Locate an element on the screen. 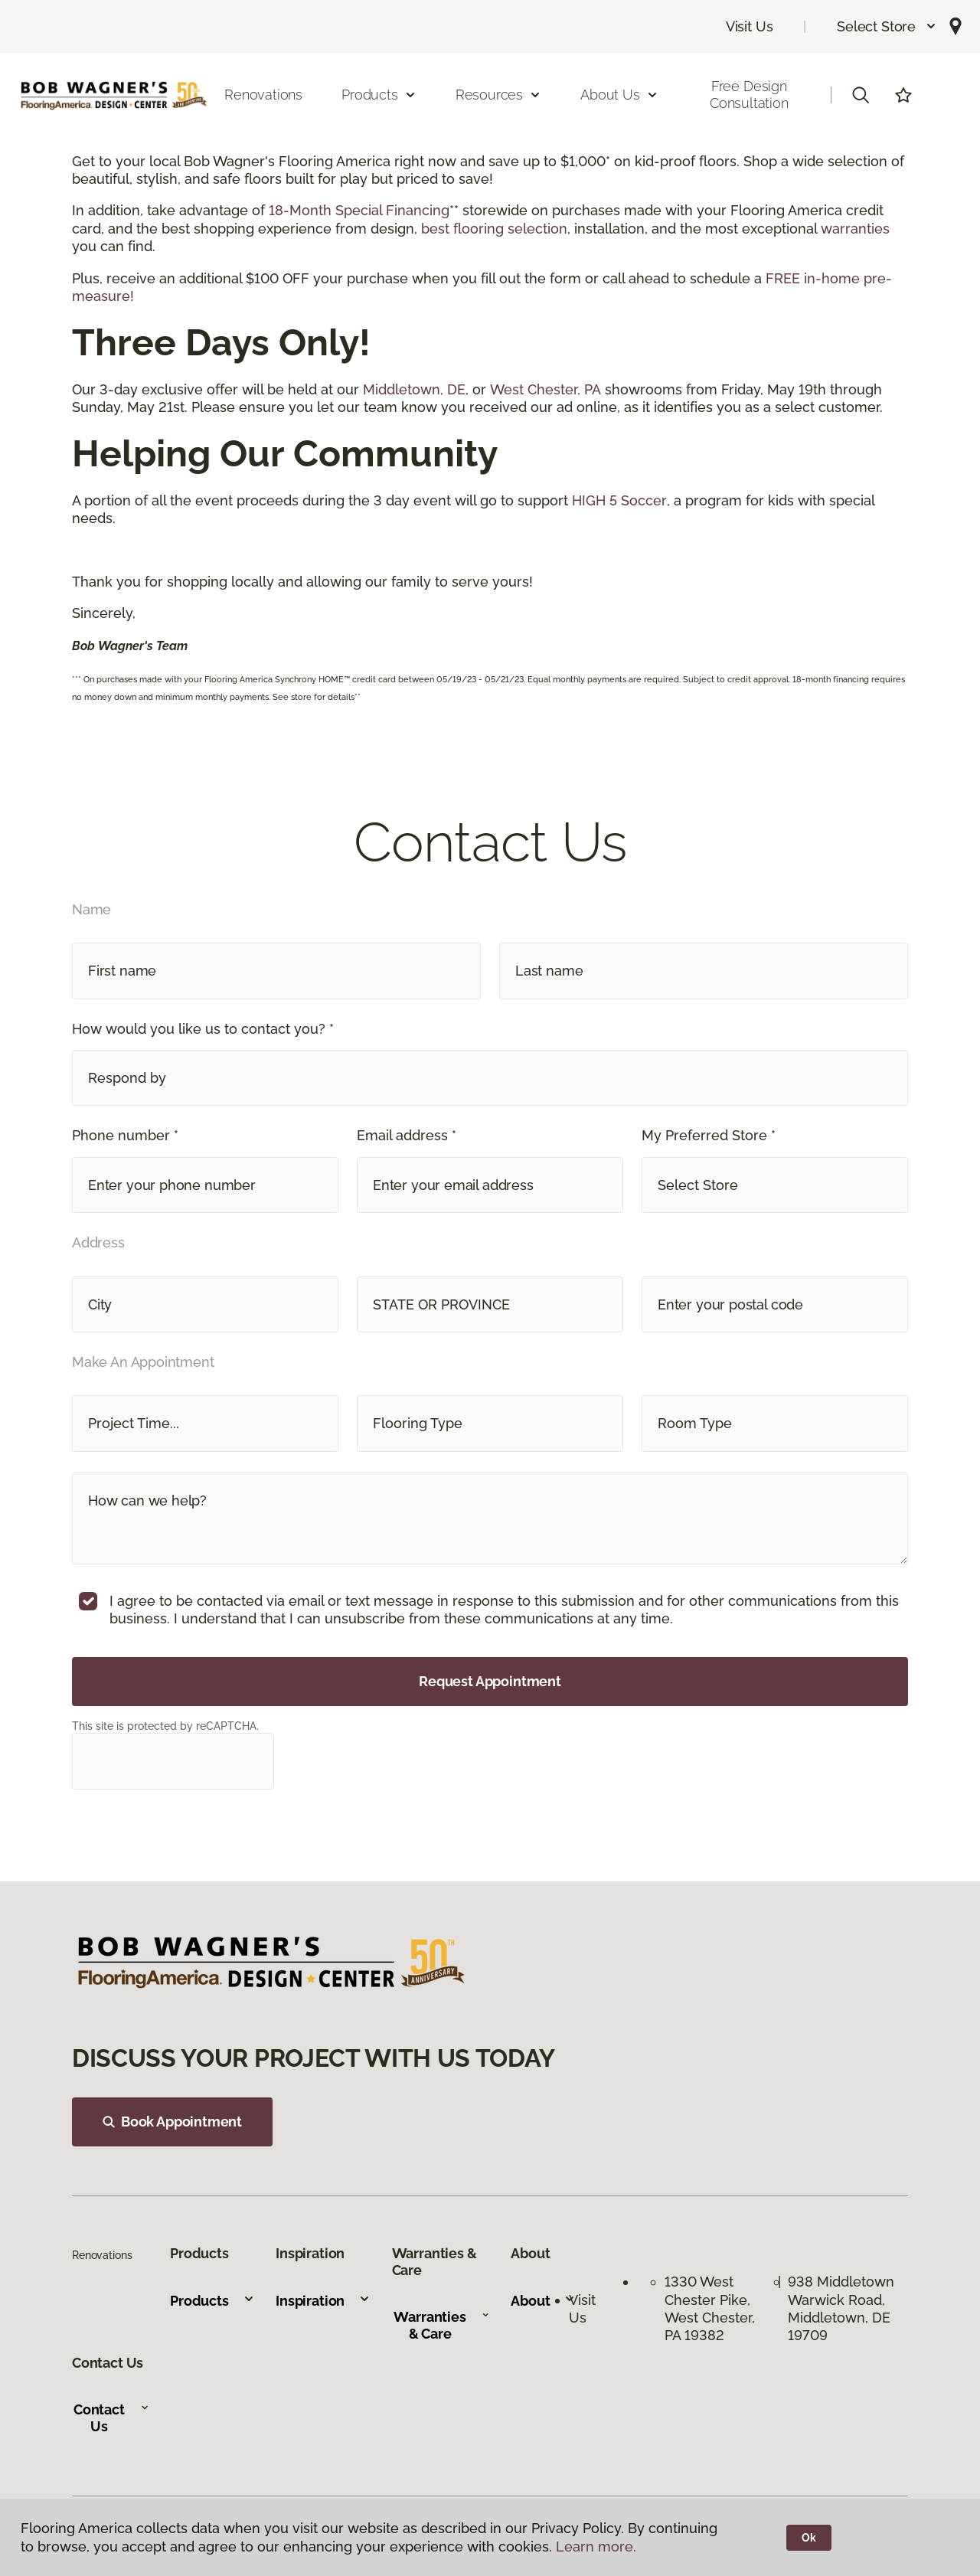 The height and width of the screenshot is (2576, 980). Email address * is located at coordinates (406, 1135).